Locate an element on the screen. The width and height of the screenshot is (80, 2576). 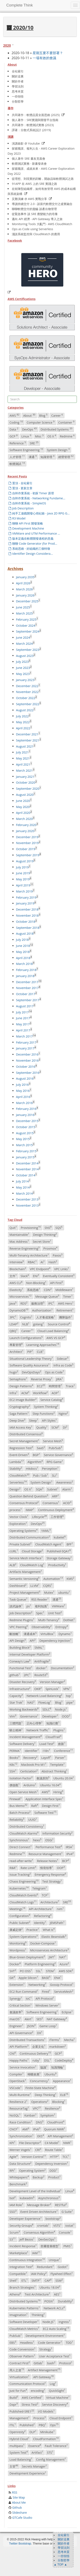
August 2019 is located at coordinates (24, 861).